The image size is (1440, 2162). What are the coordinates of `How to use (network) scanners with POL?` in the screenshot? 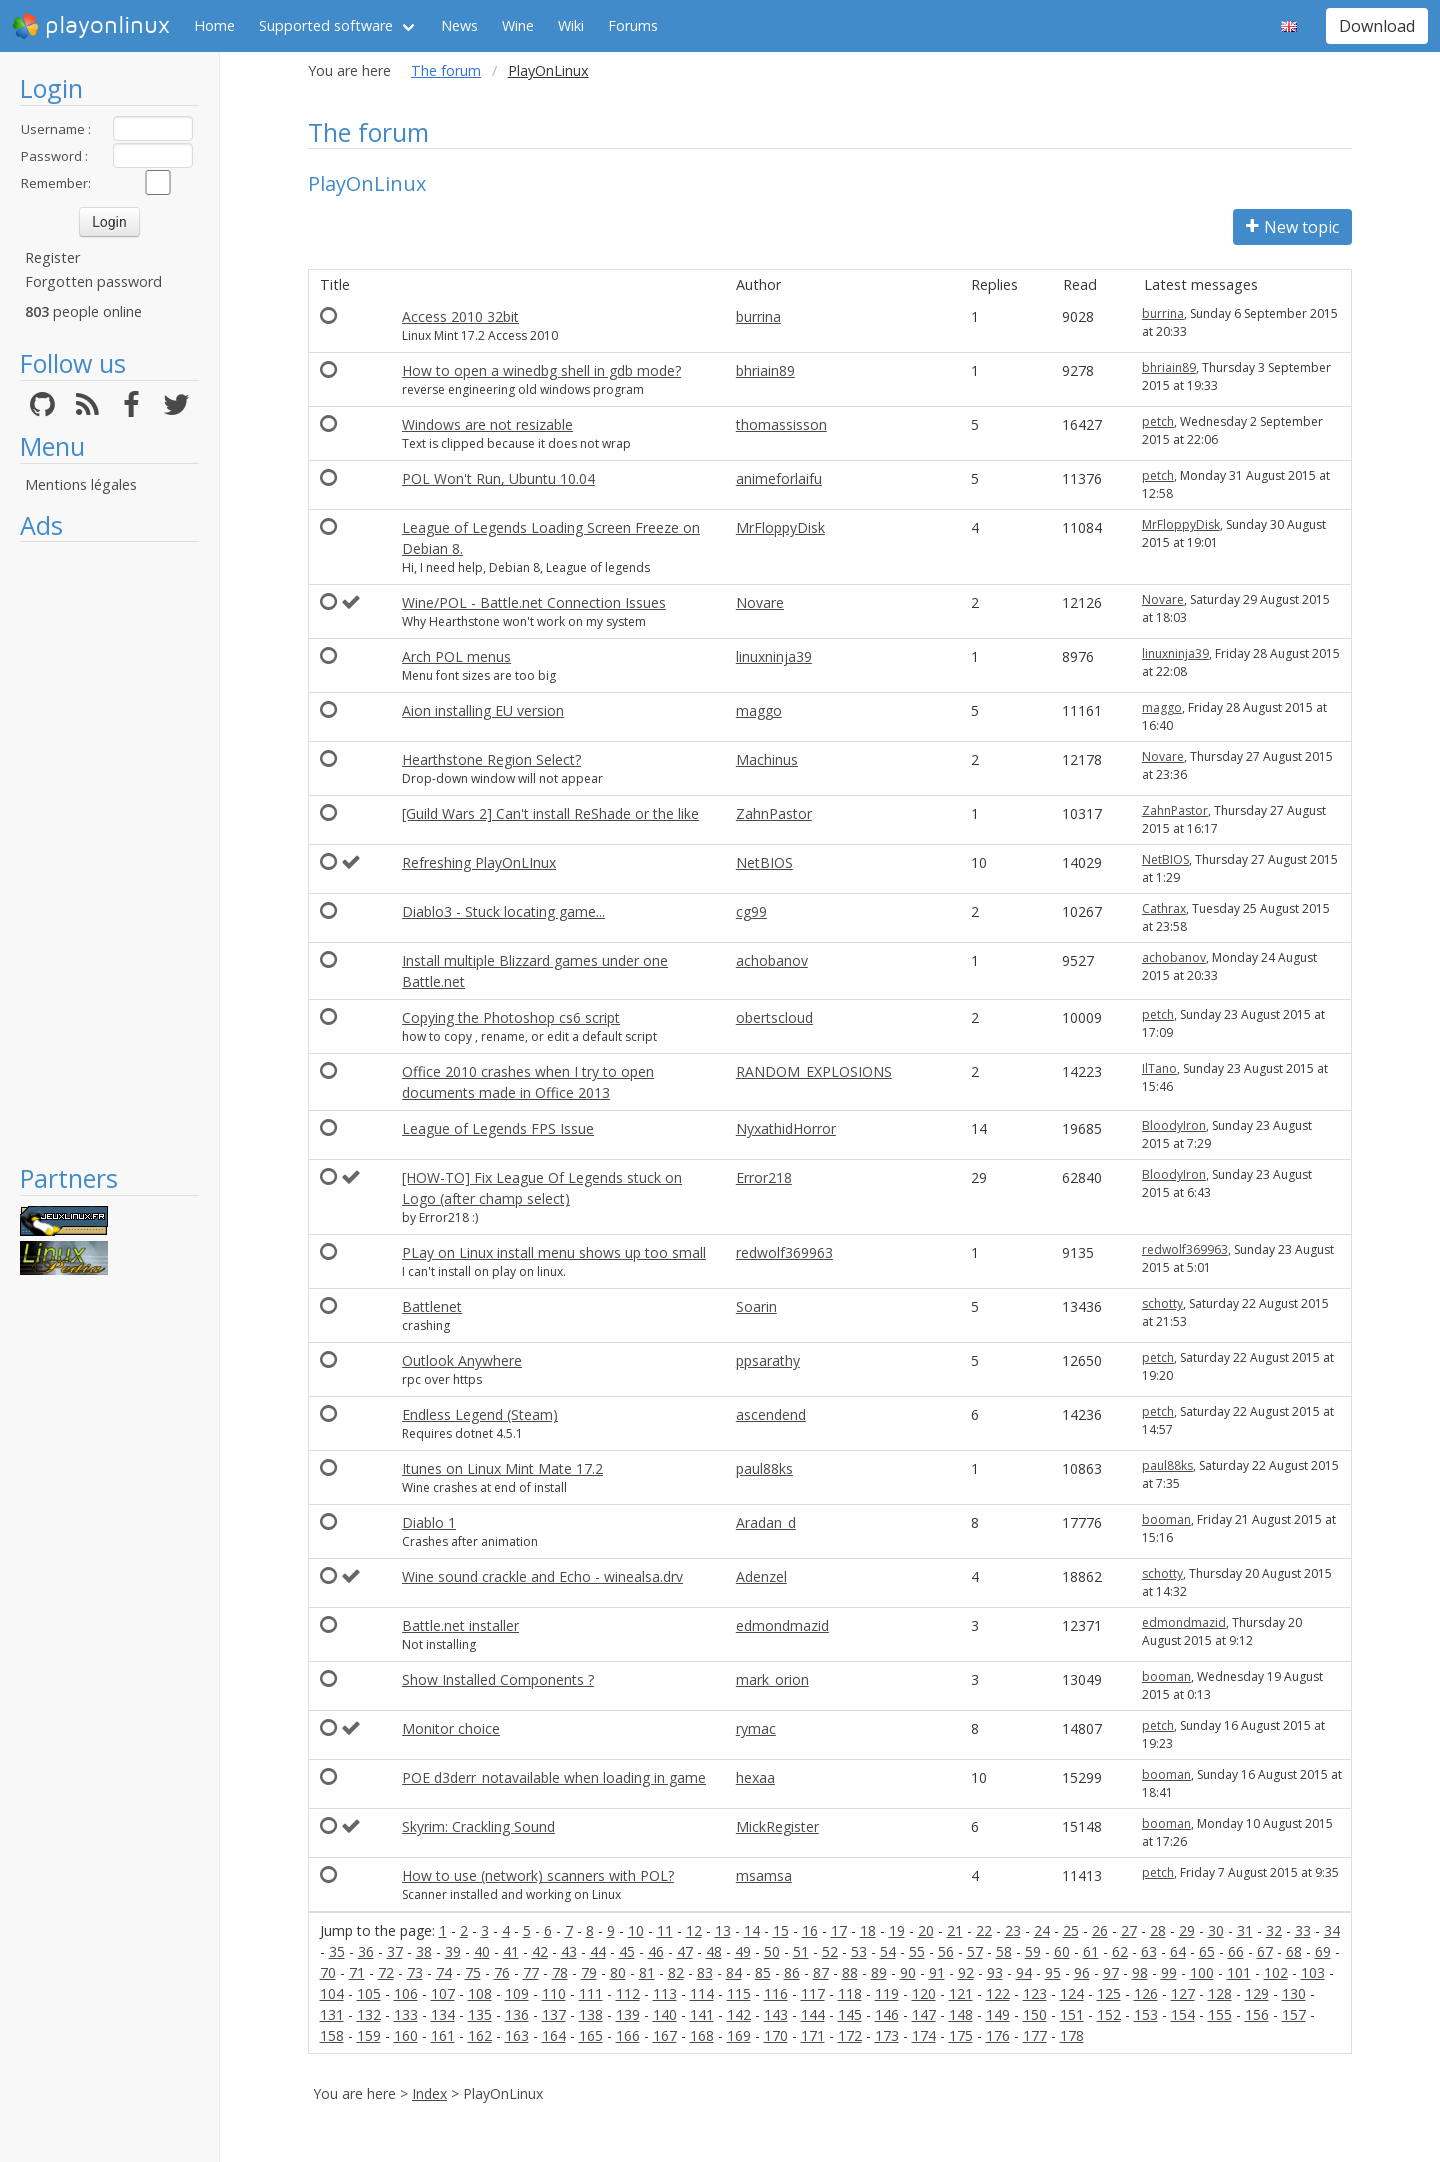 It's located at (538, 1875).